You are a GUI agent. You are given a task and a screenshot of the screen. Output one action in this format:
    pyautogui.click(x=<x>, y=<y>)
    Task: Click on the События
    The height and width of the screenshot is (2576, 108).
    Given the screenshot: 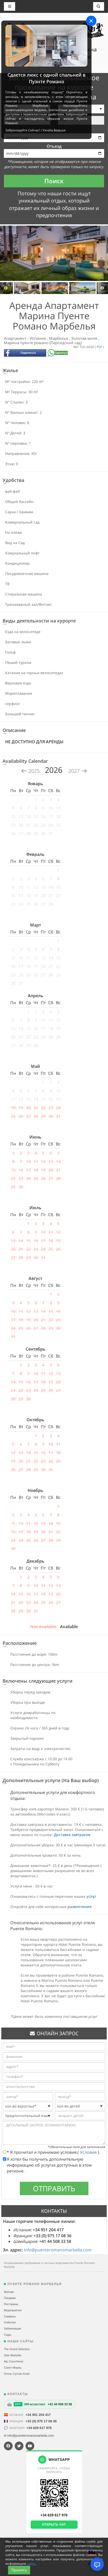 What is the action you would take?
    pyautogui.click(x=9, y=2322)
    